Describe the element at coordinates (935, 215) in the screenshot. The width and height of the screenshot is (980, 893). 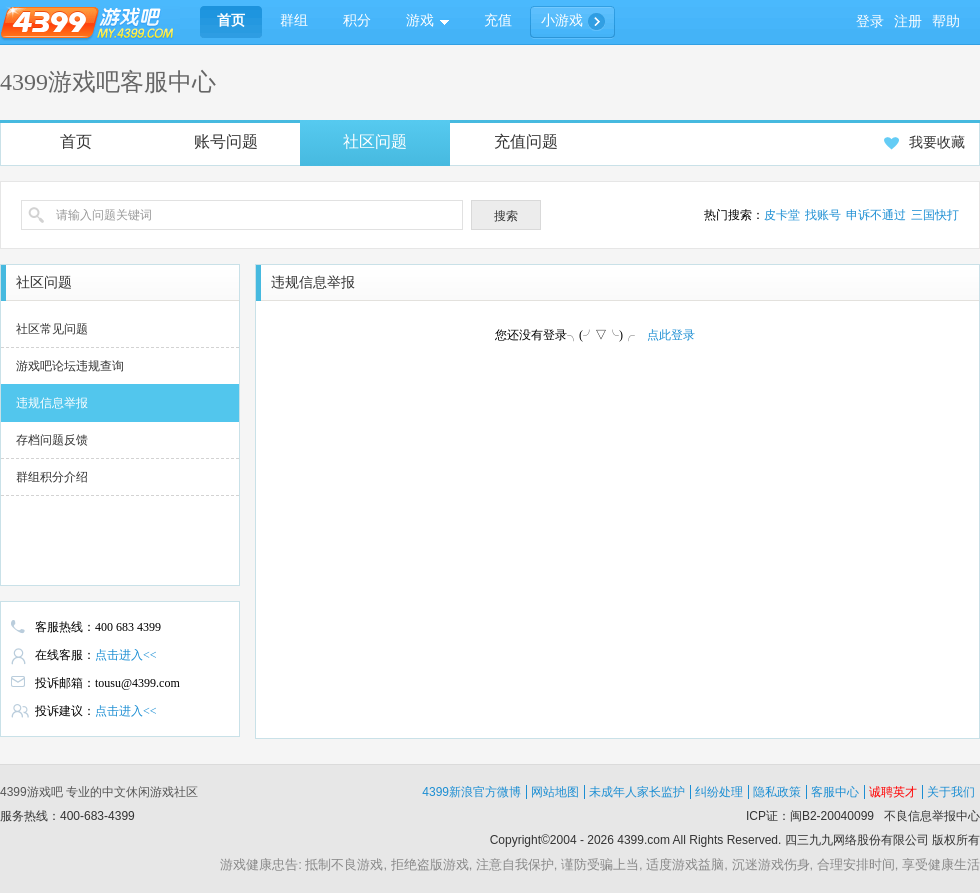
I see `三国快打` at that location.